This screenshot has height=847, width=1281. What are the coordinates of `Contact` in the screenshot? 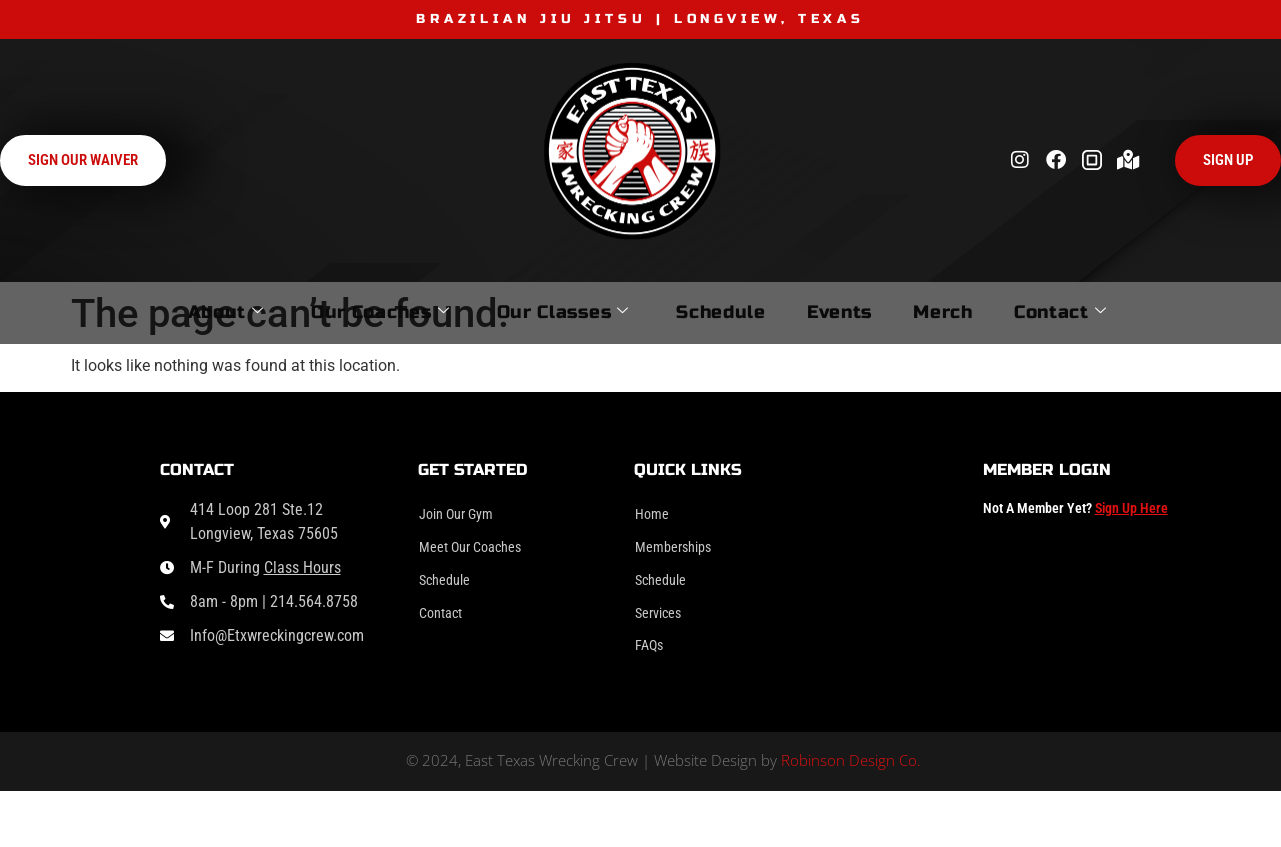 It's located at (1137, 312).